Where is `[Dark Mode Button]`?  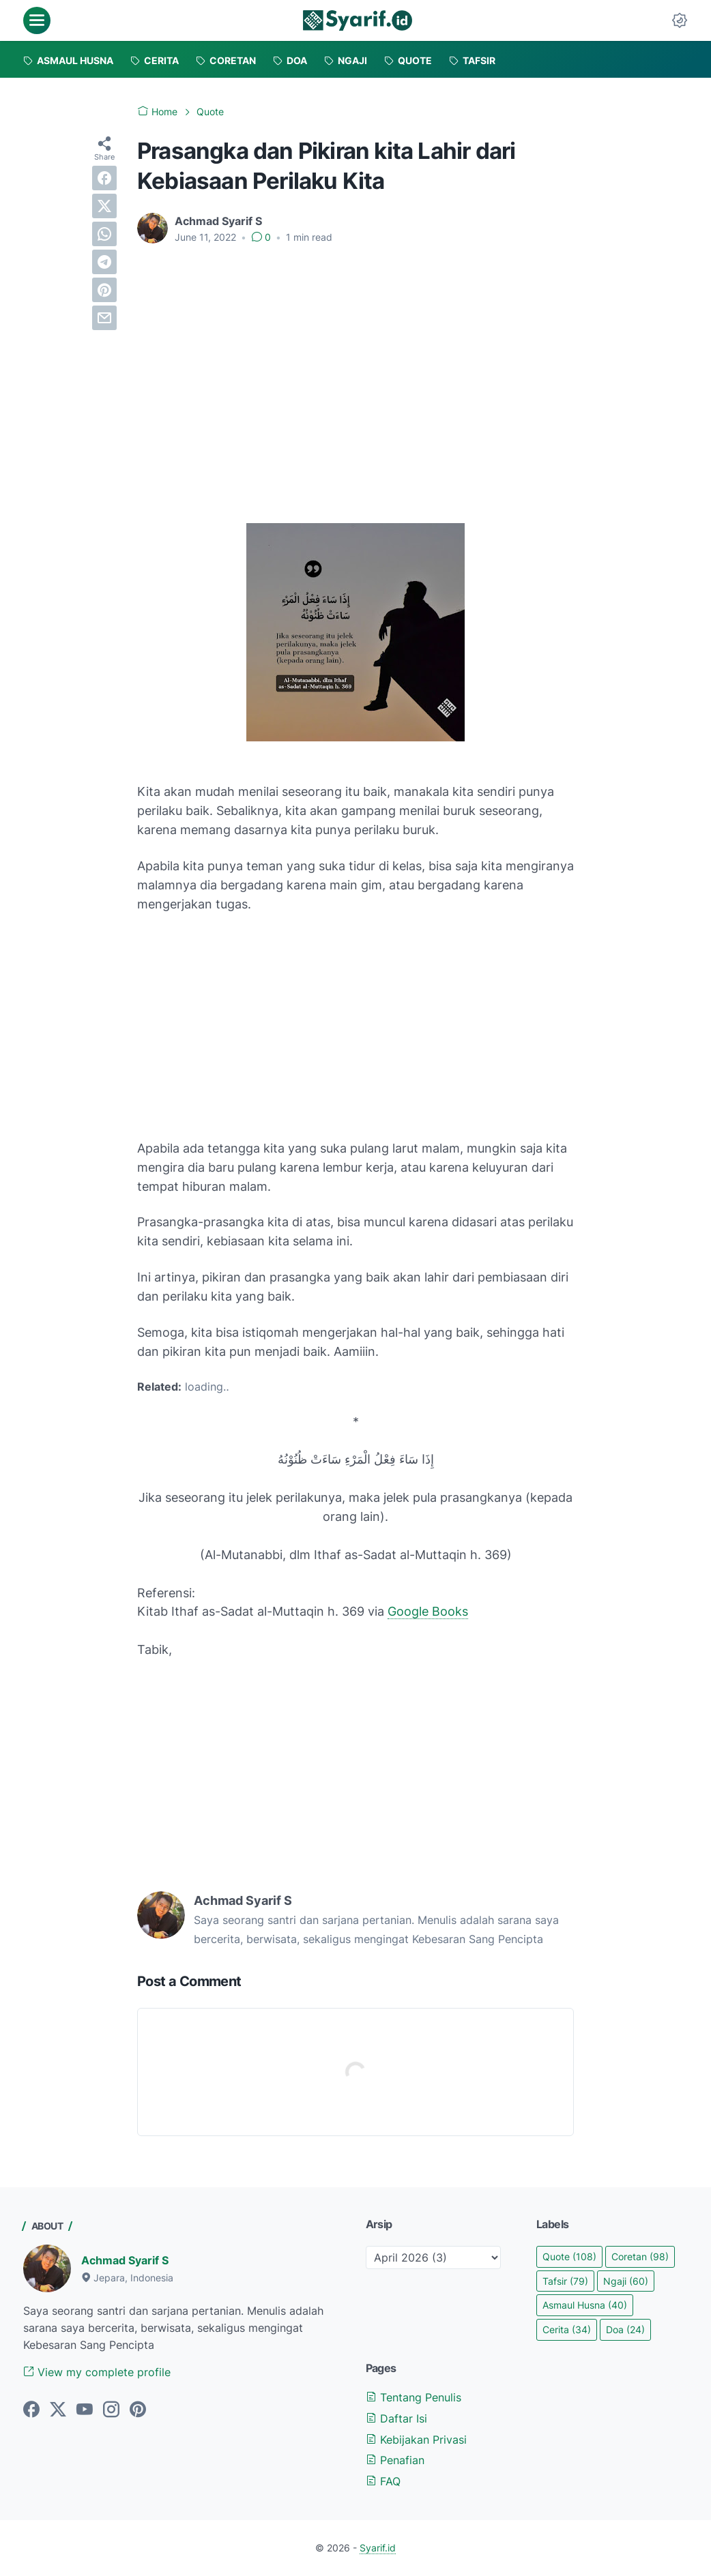 [Dark Mode Button] is located at coordinates (679, 20).